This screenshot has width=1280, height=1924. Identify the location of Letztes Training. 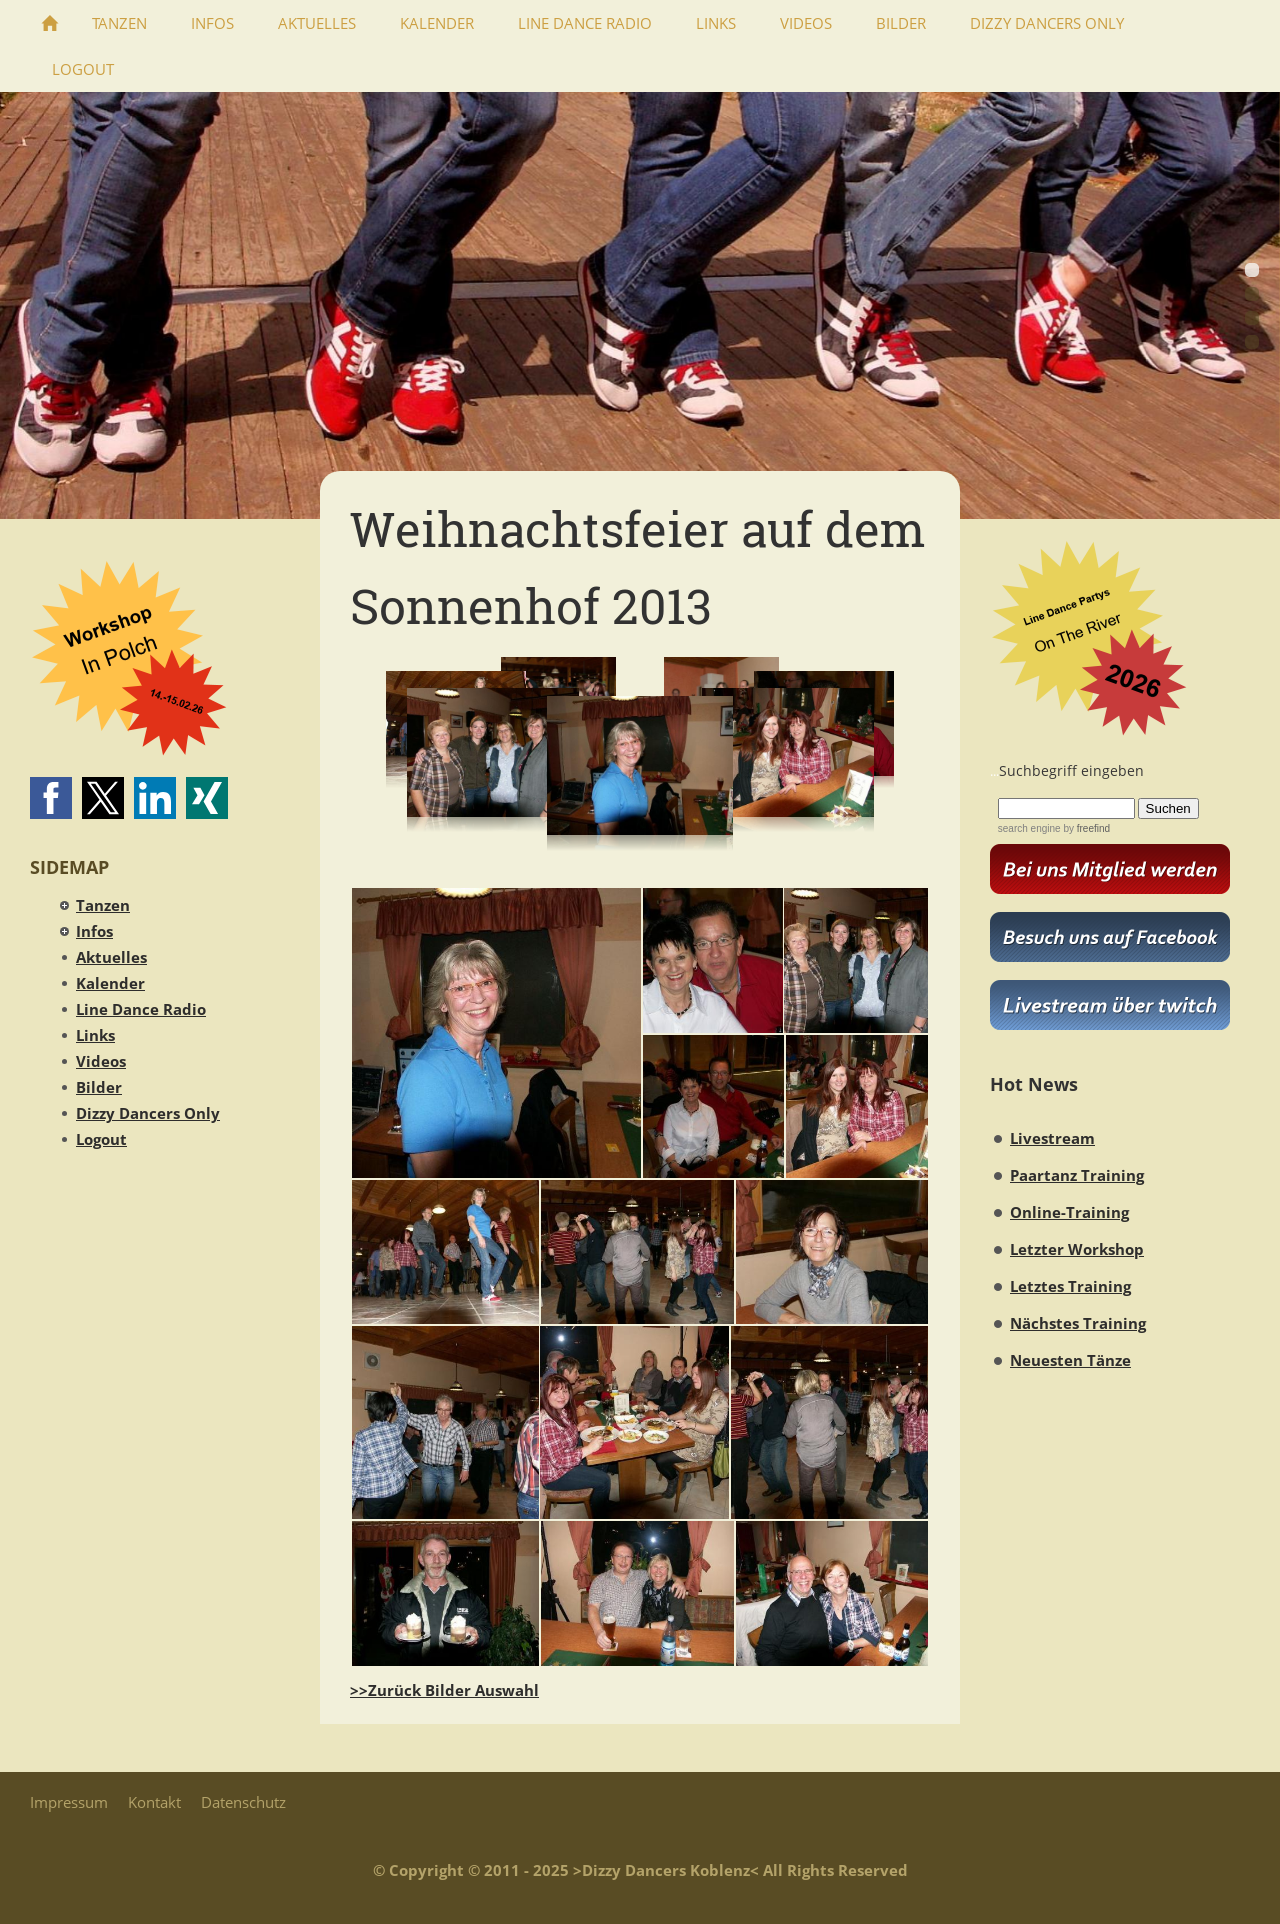
(1070, 1286).